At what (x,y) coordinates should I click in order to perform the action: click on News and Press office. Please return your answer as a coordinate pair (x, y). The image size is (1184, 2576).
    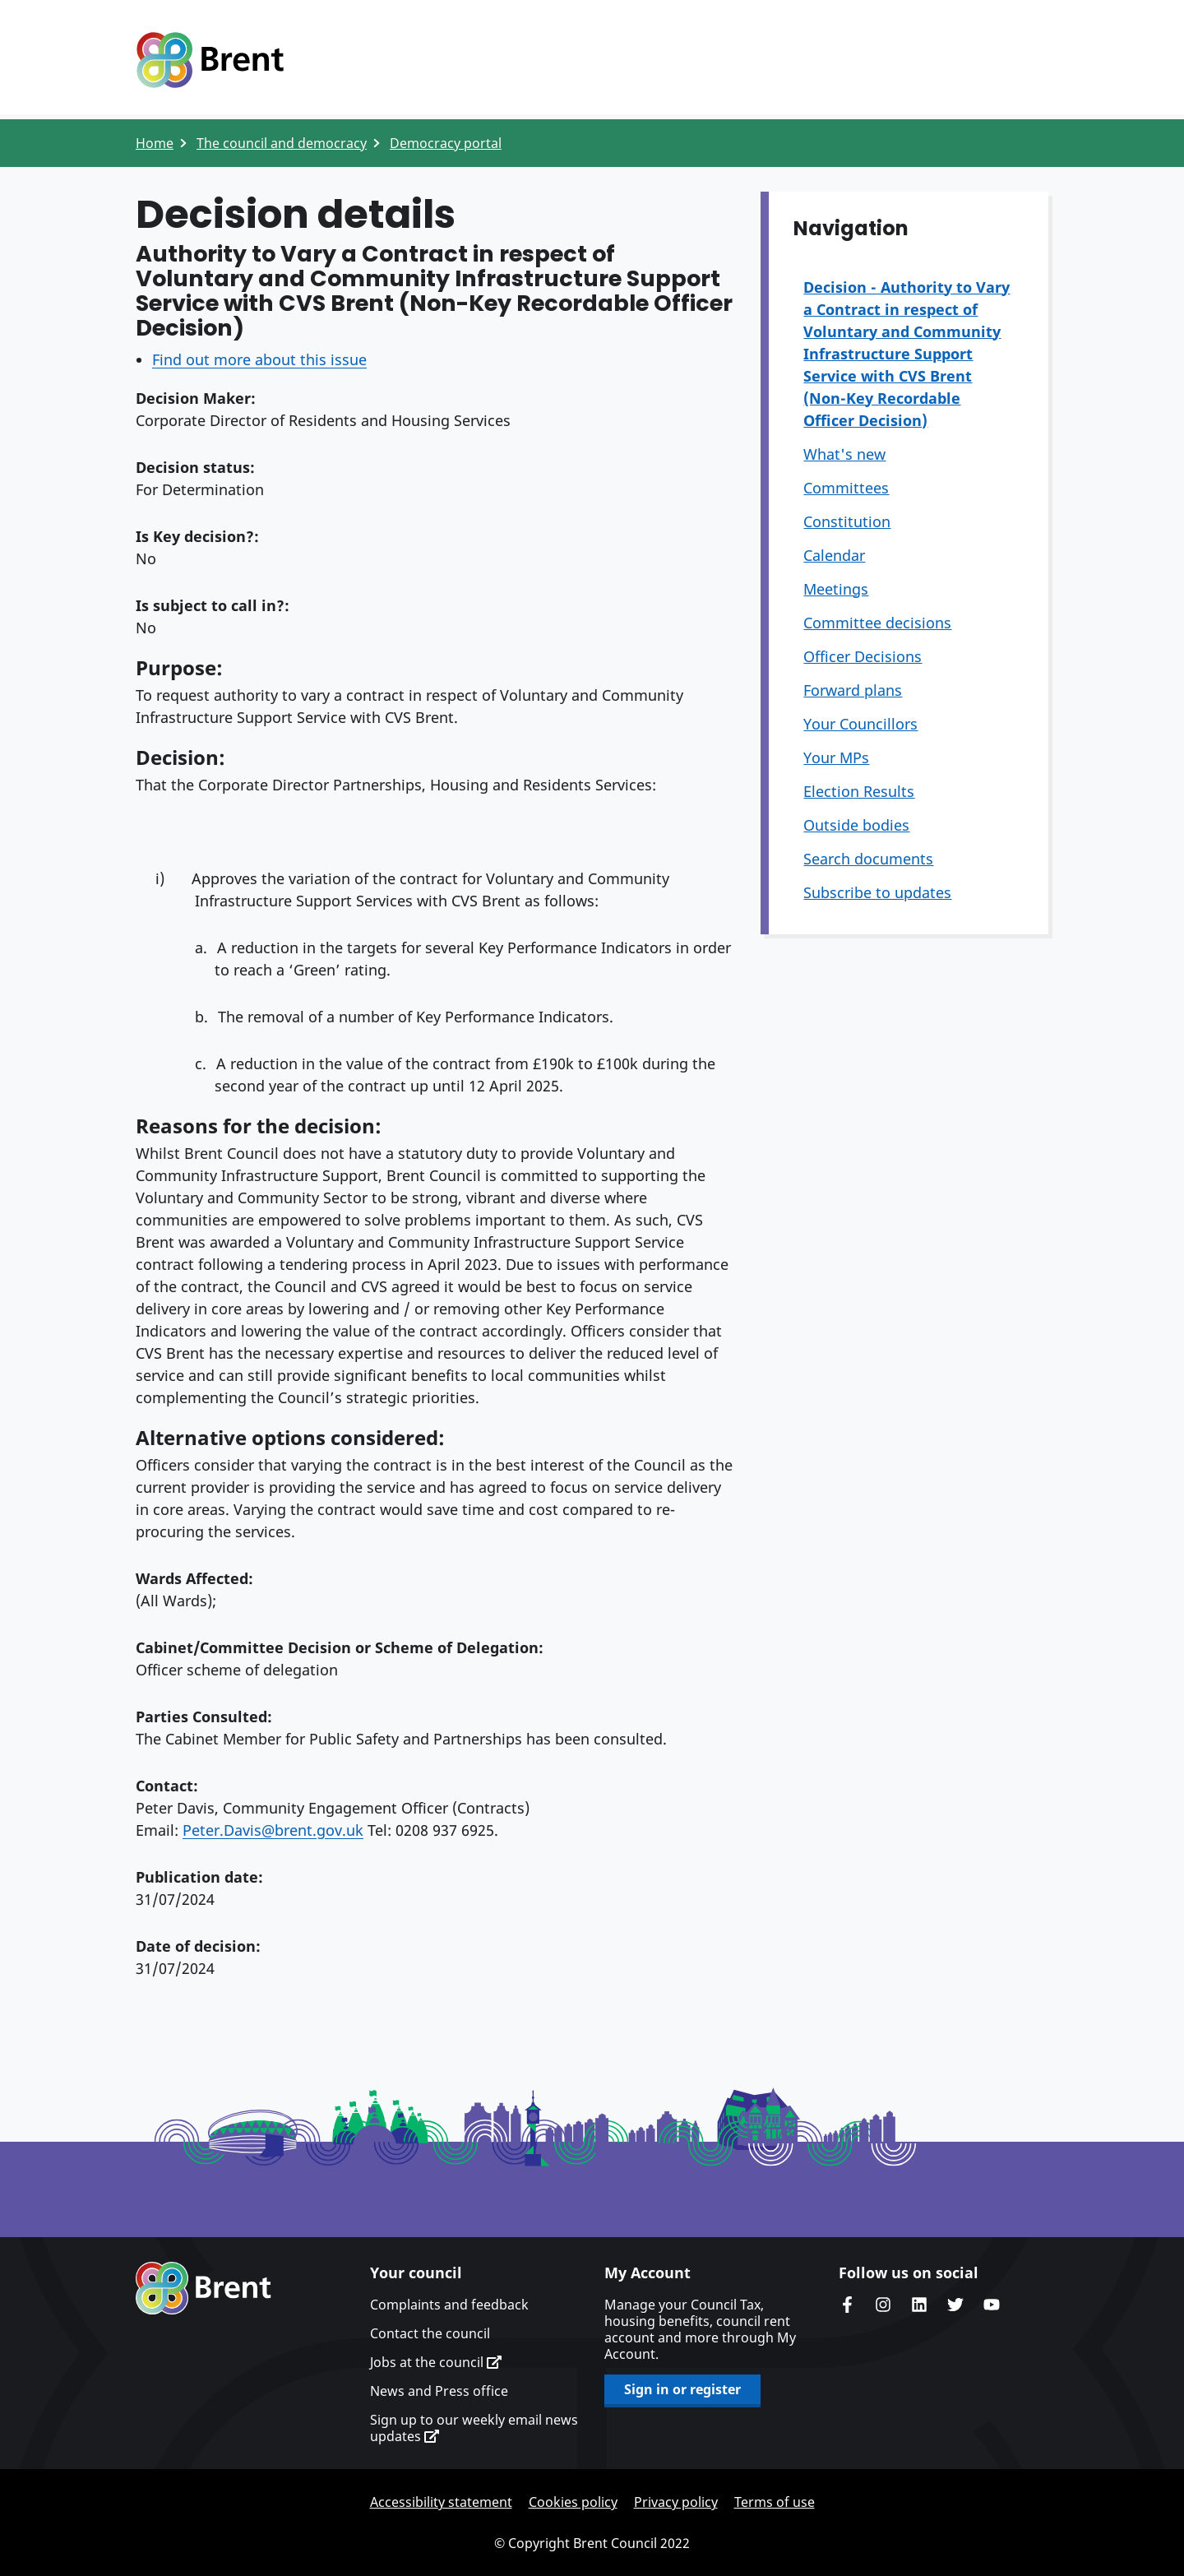
    Looking at the image, I should click on (439, 2391).